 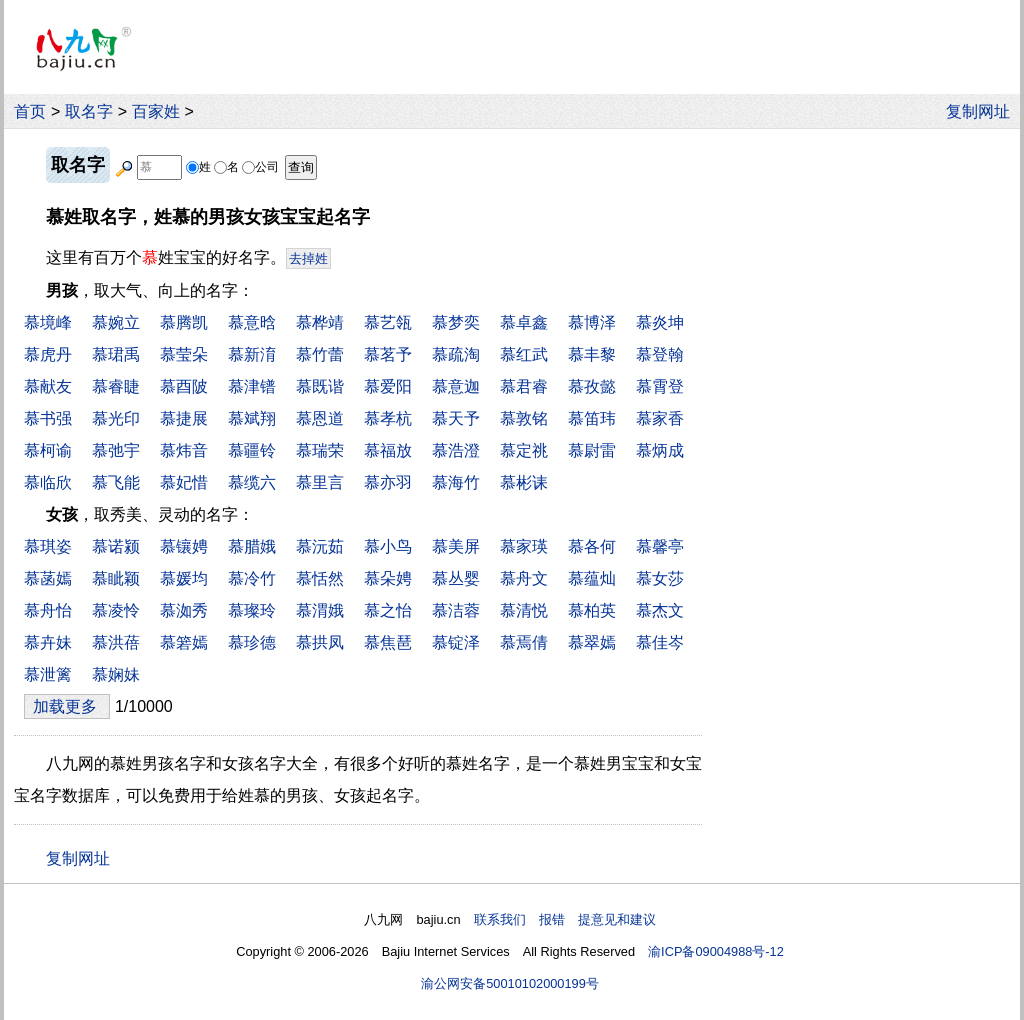 What do you see at coordinates (320, 610) in the screenshot?
I see `慕渭娥` at bounding box center [320, 610].